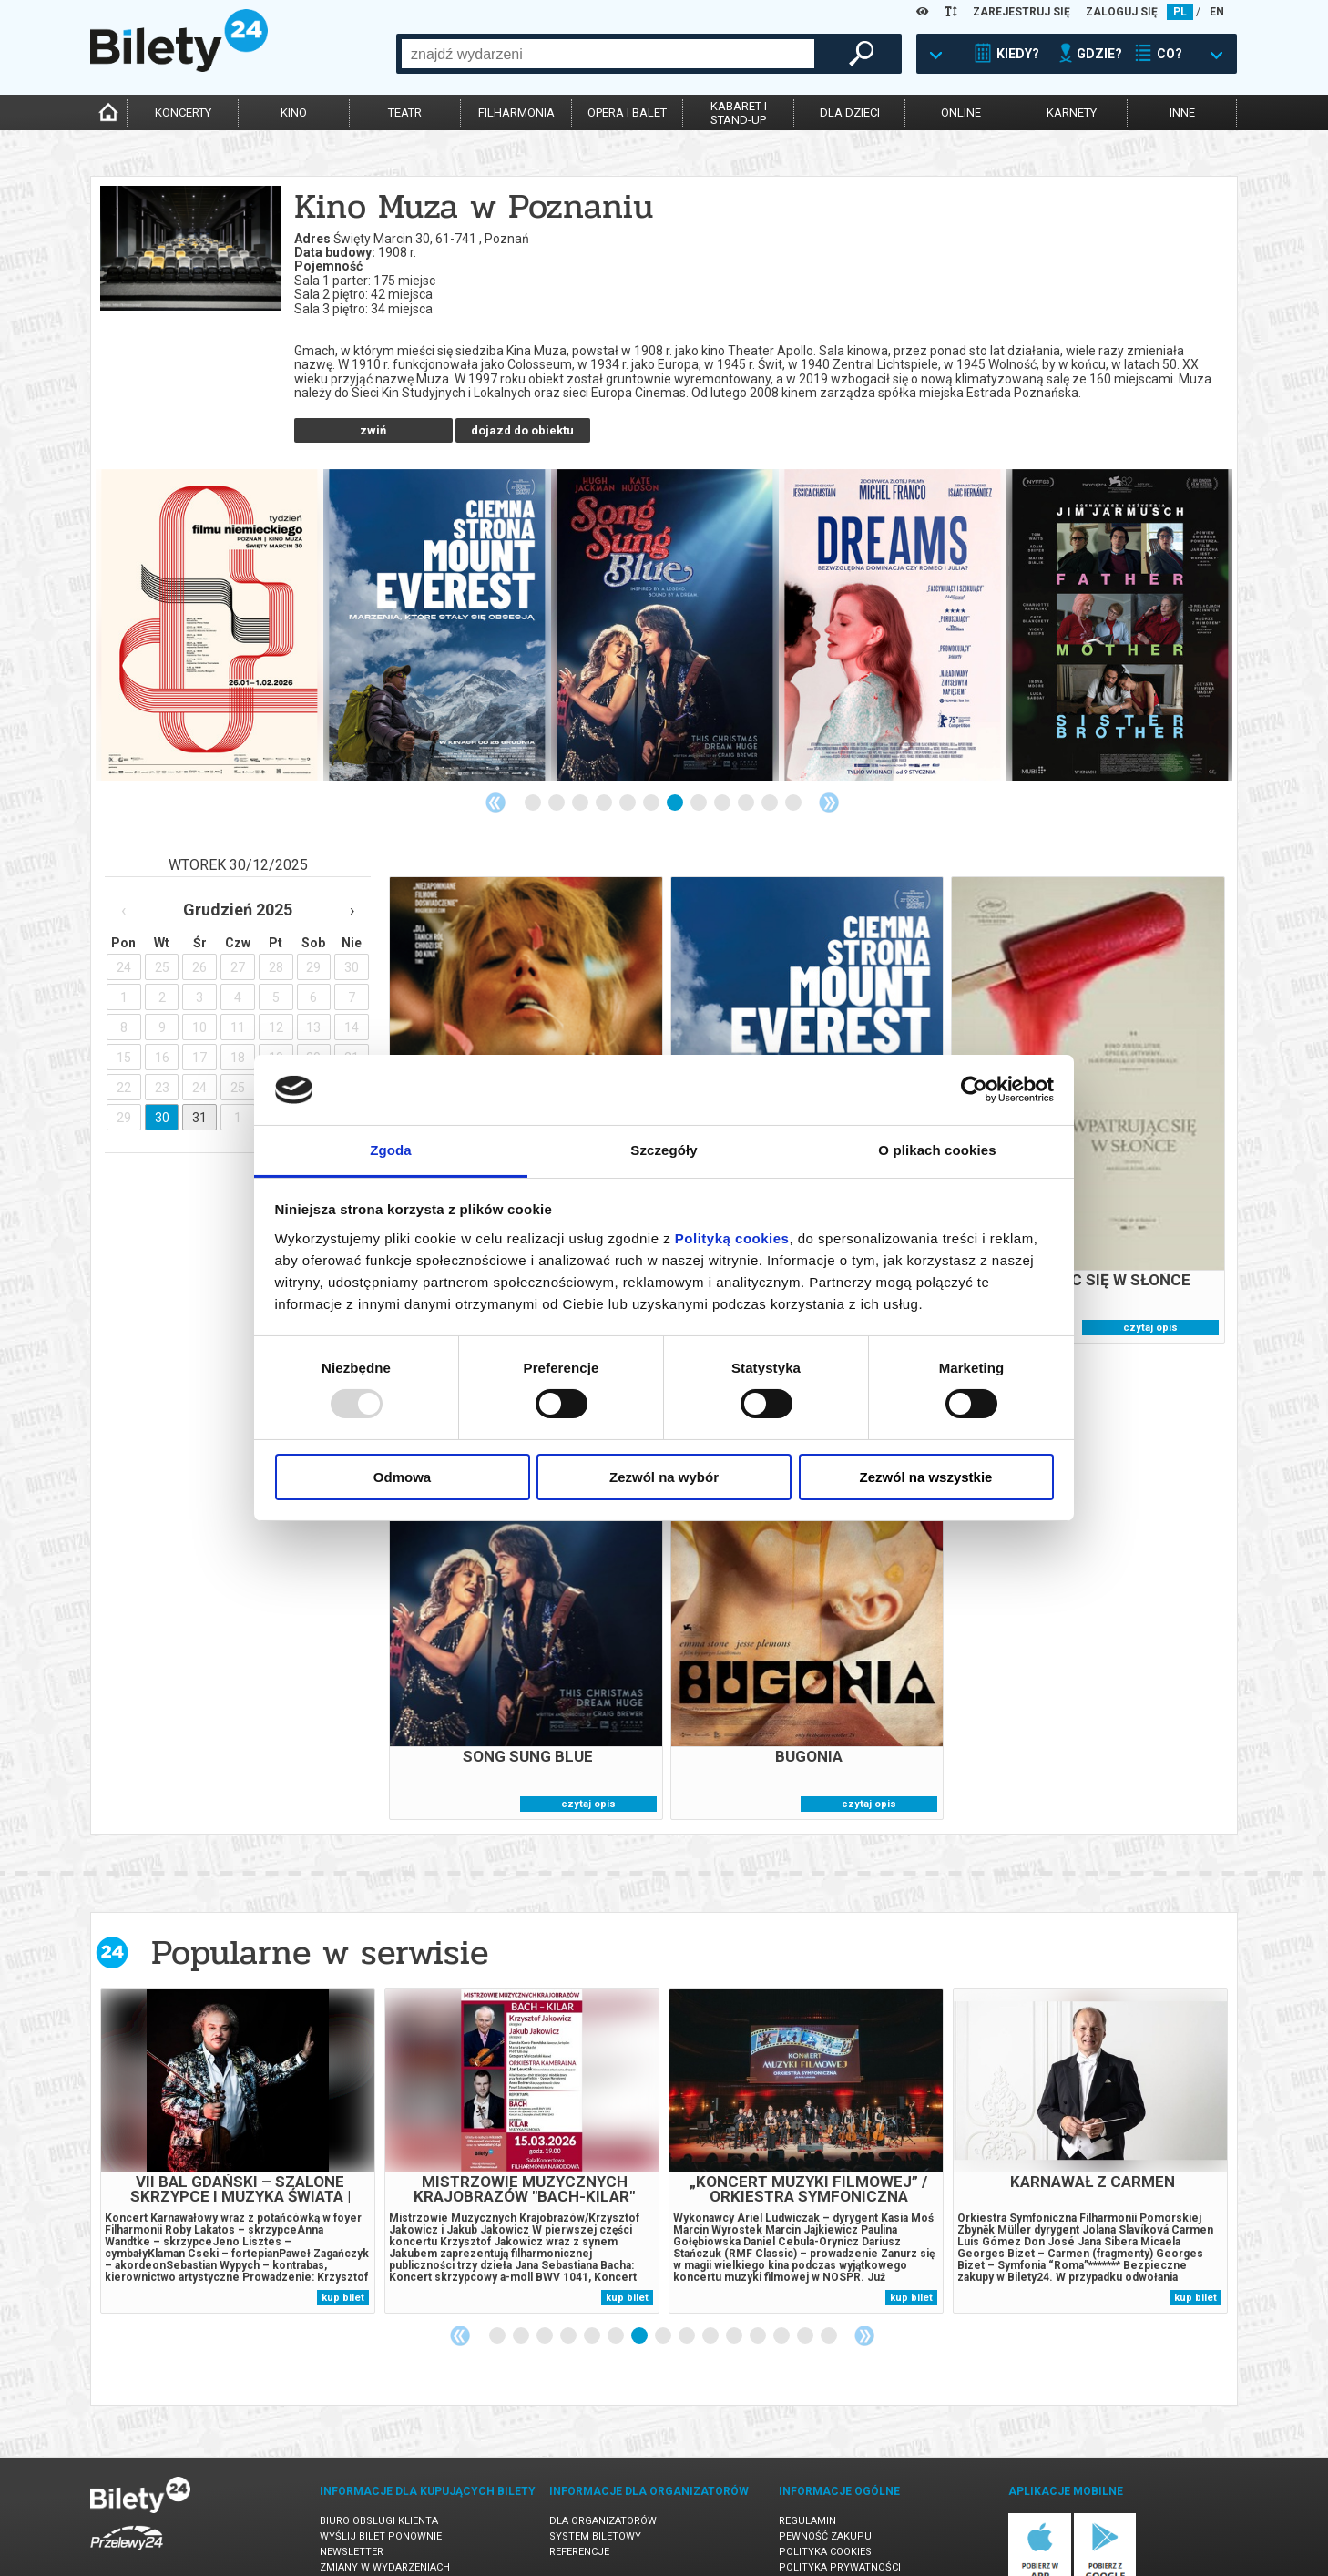  I want to click on 7 [tab], so click(676, 757).